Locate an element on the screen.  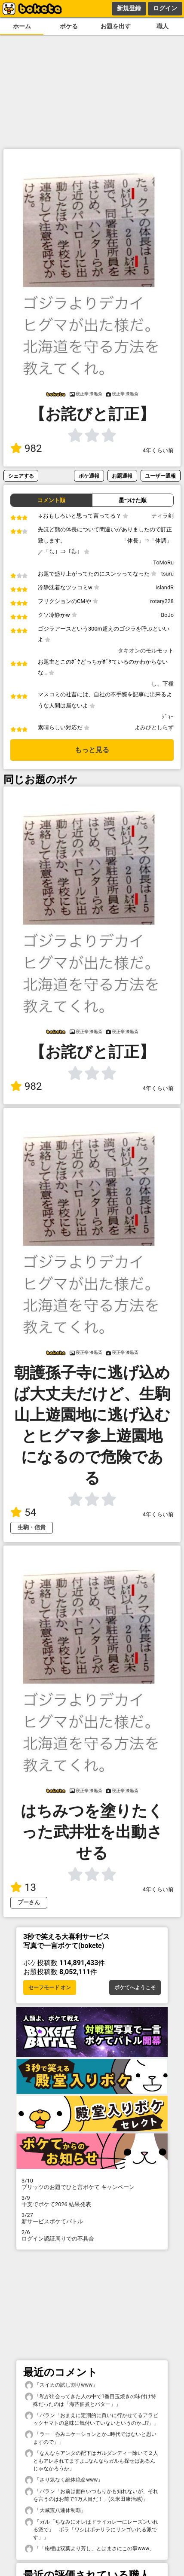
「ラー「呑みニケーションとか…時代ではないと思いますので」」 is located at coordinates (90, 2437).